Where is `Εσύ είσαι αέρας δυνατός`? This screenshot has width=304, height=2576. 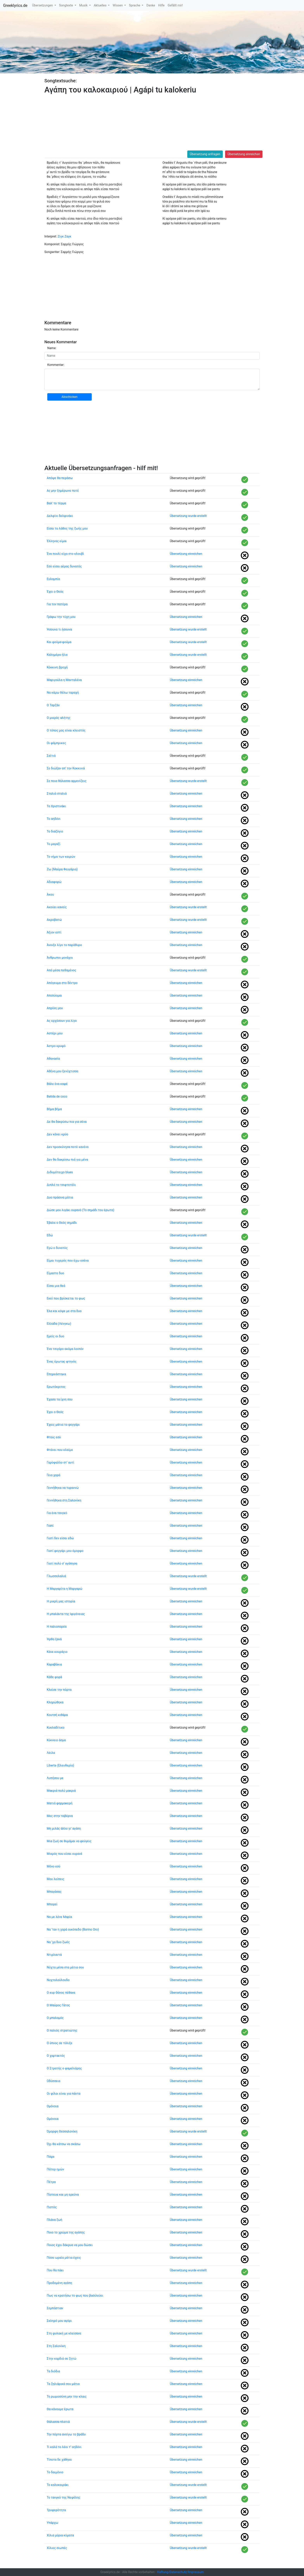 Εσύ είσαι αέρας δυνατός is located at coordinates (64, 566).